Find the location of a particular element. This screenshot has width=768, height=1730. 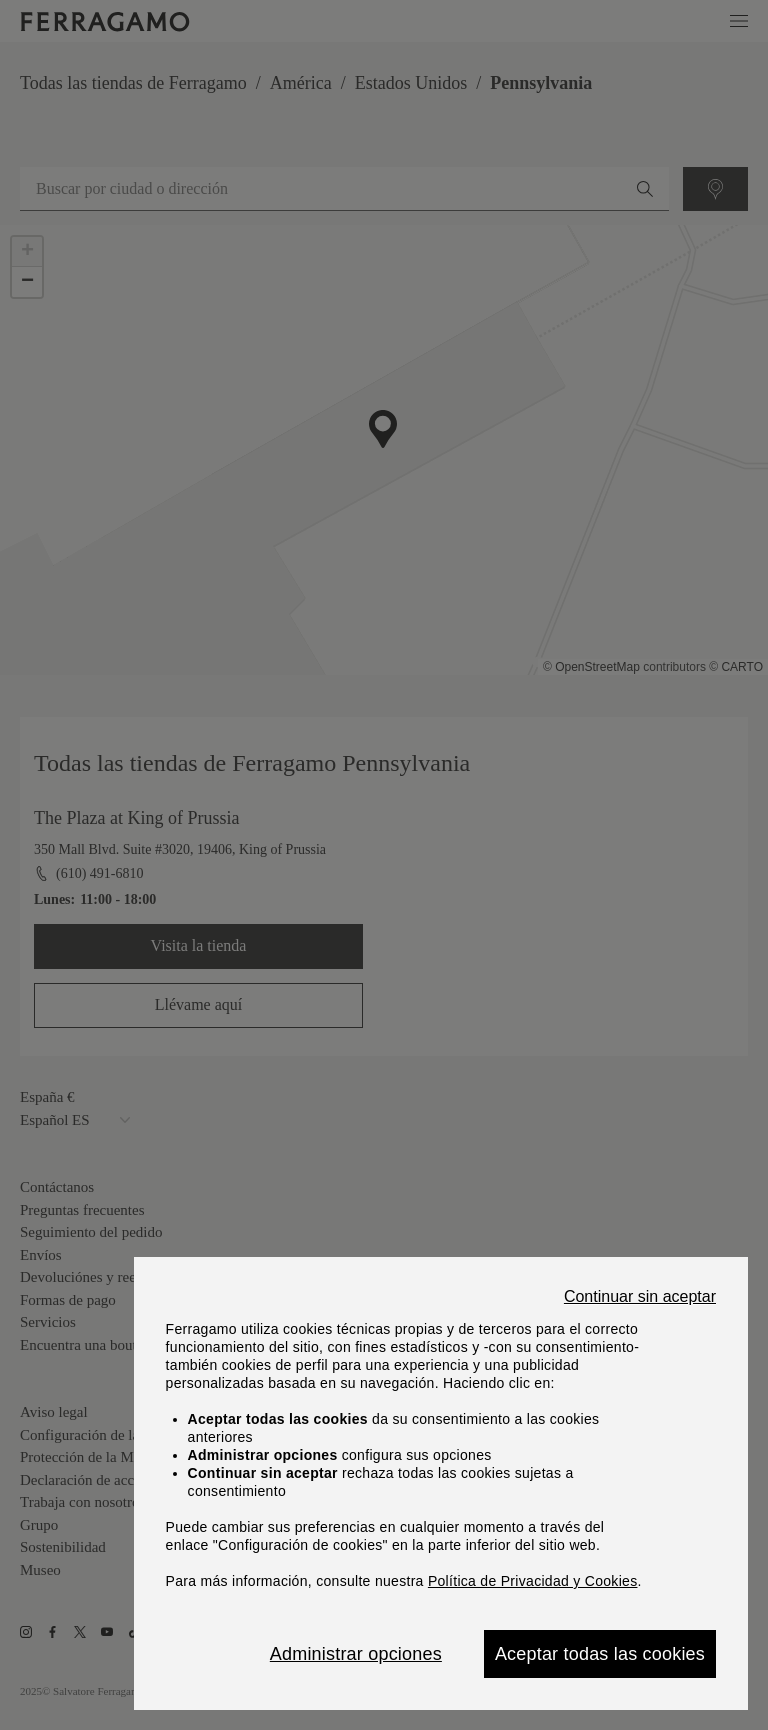

Administrar opciones is located at coordinates (356, 1654).